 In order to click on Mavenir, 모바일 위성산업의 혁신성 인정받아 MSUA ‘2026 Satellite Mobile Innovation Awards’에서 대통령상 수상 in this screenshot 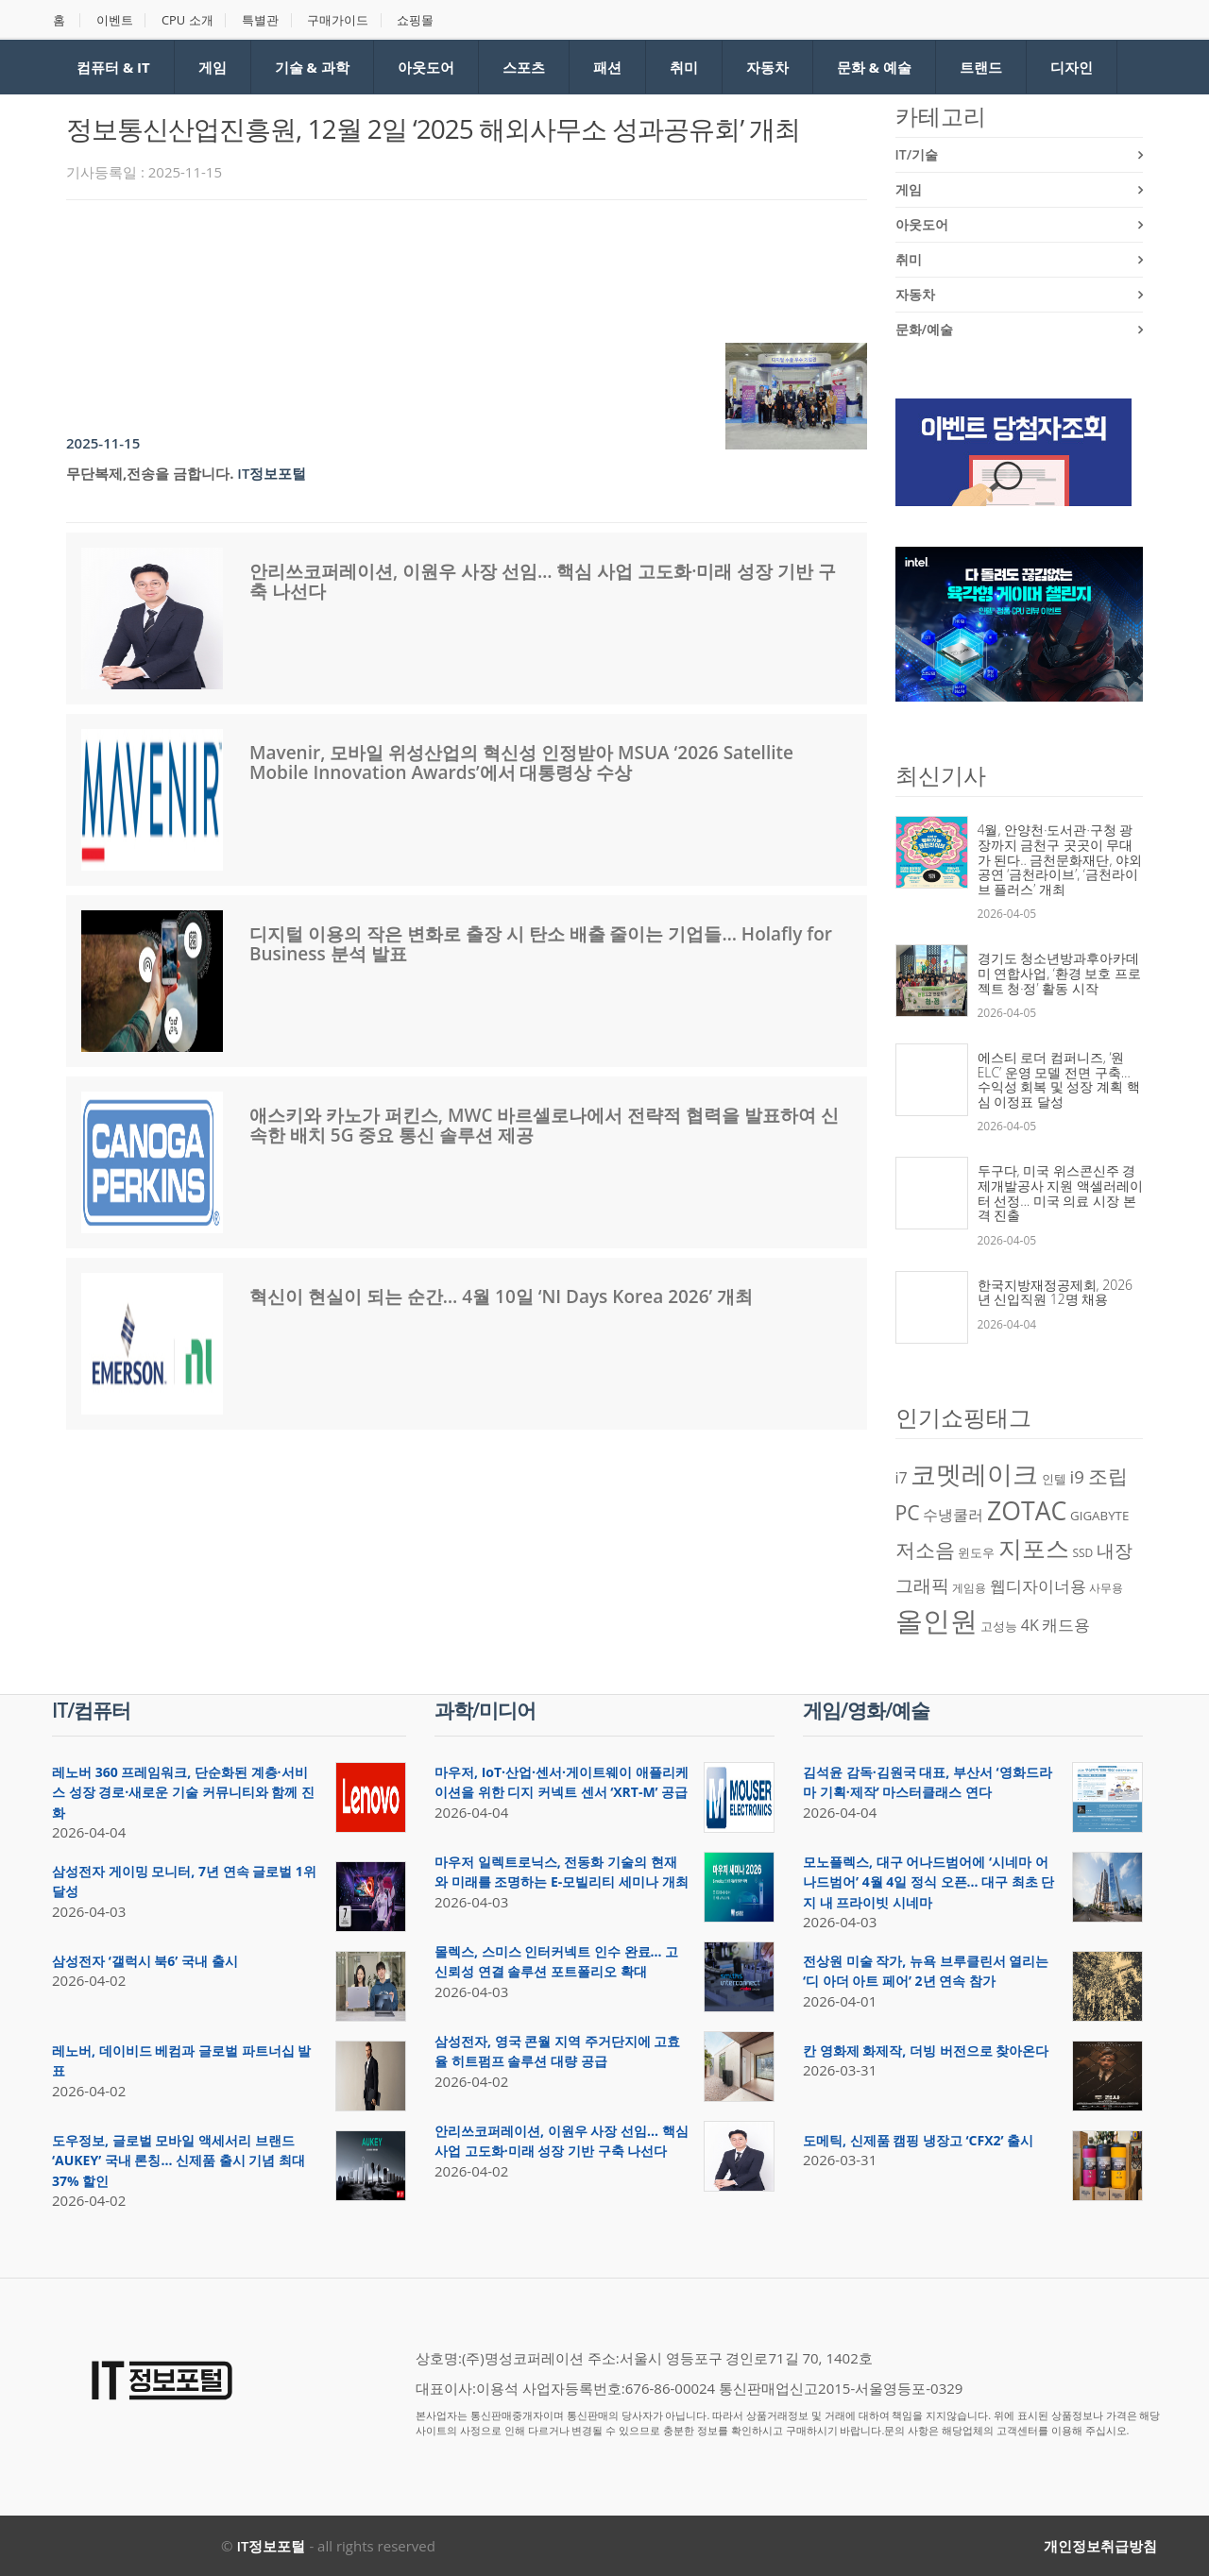, I will do `click(521, 762)`.